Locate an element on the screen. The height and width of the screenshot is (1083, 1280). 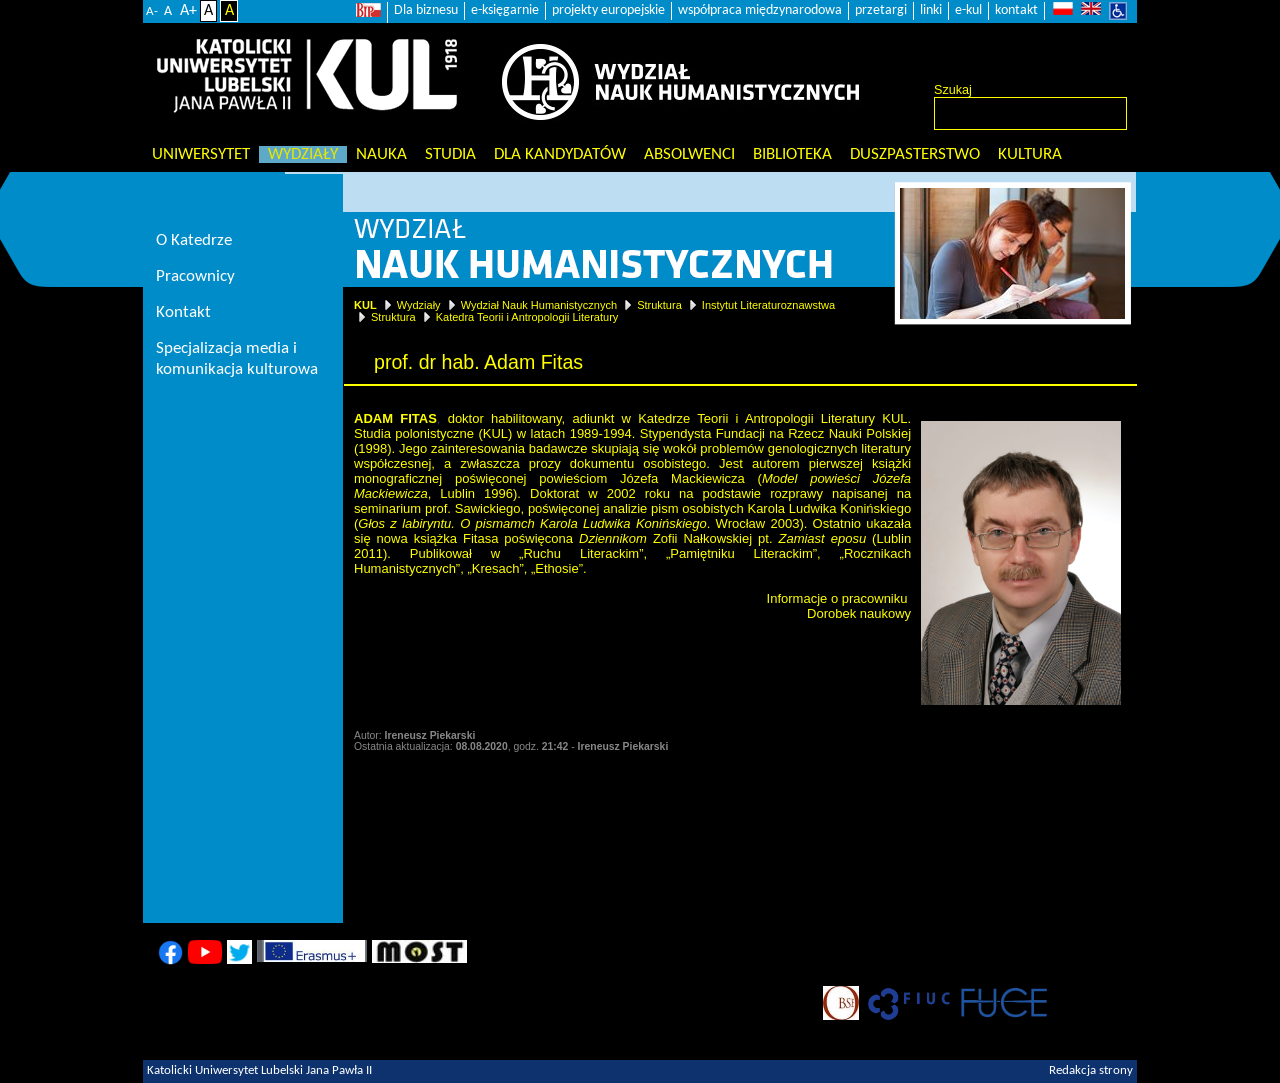
Uniwersytet is located at coordinates (201, 154).